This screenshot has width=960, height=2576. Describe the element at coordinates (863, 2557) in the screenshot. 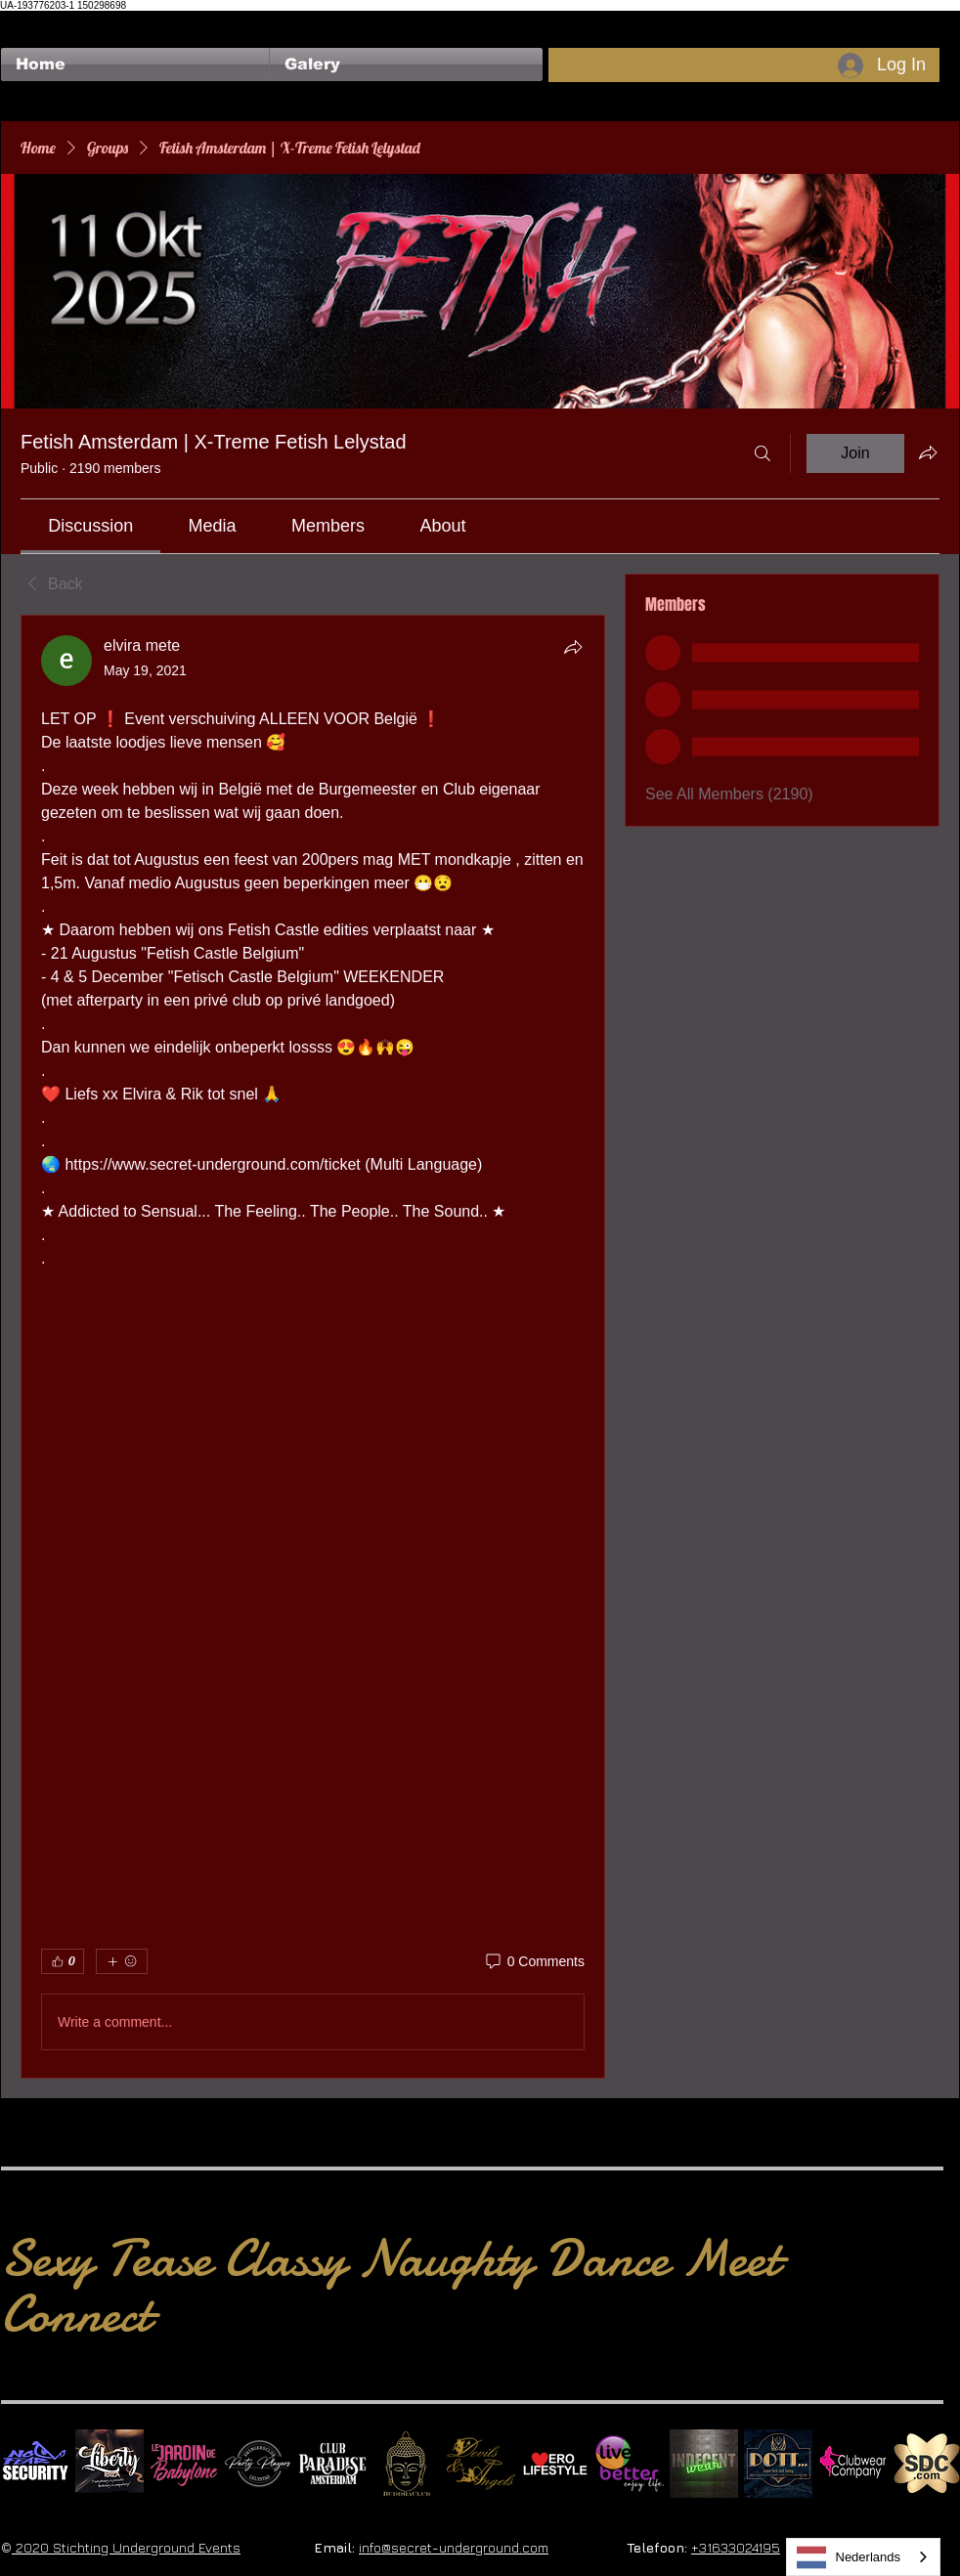

I see `[combobox]` at that location.